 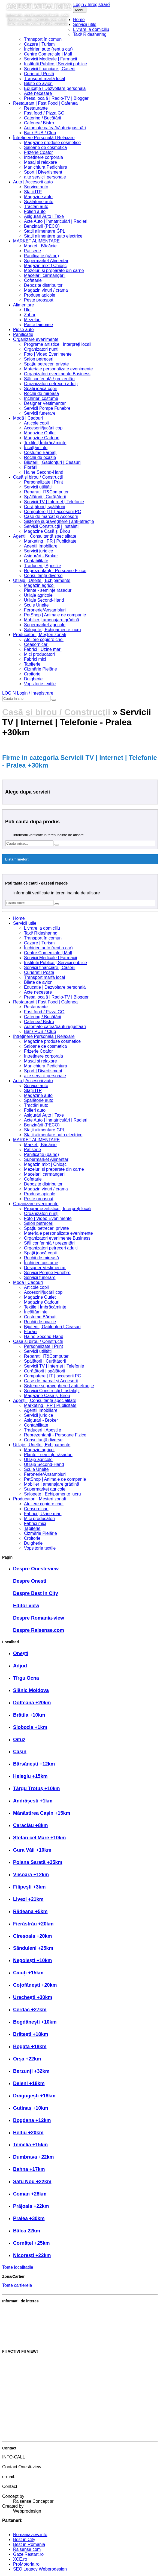 What do you see at coordinates (40, 457) in the screenshot?
I see `Rochii de ocazie` at bounding box center [40, 457].